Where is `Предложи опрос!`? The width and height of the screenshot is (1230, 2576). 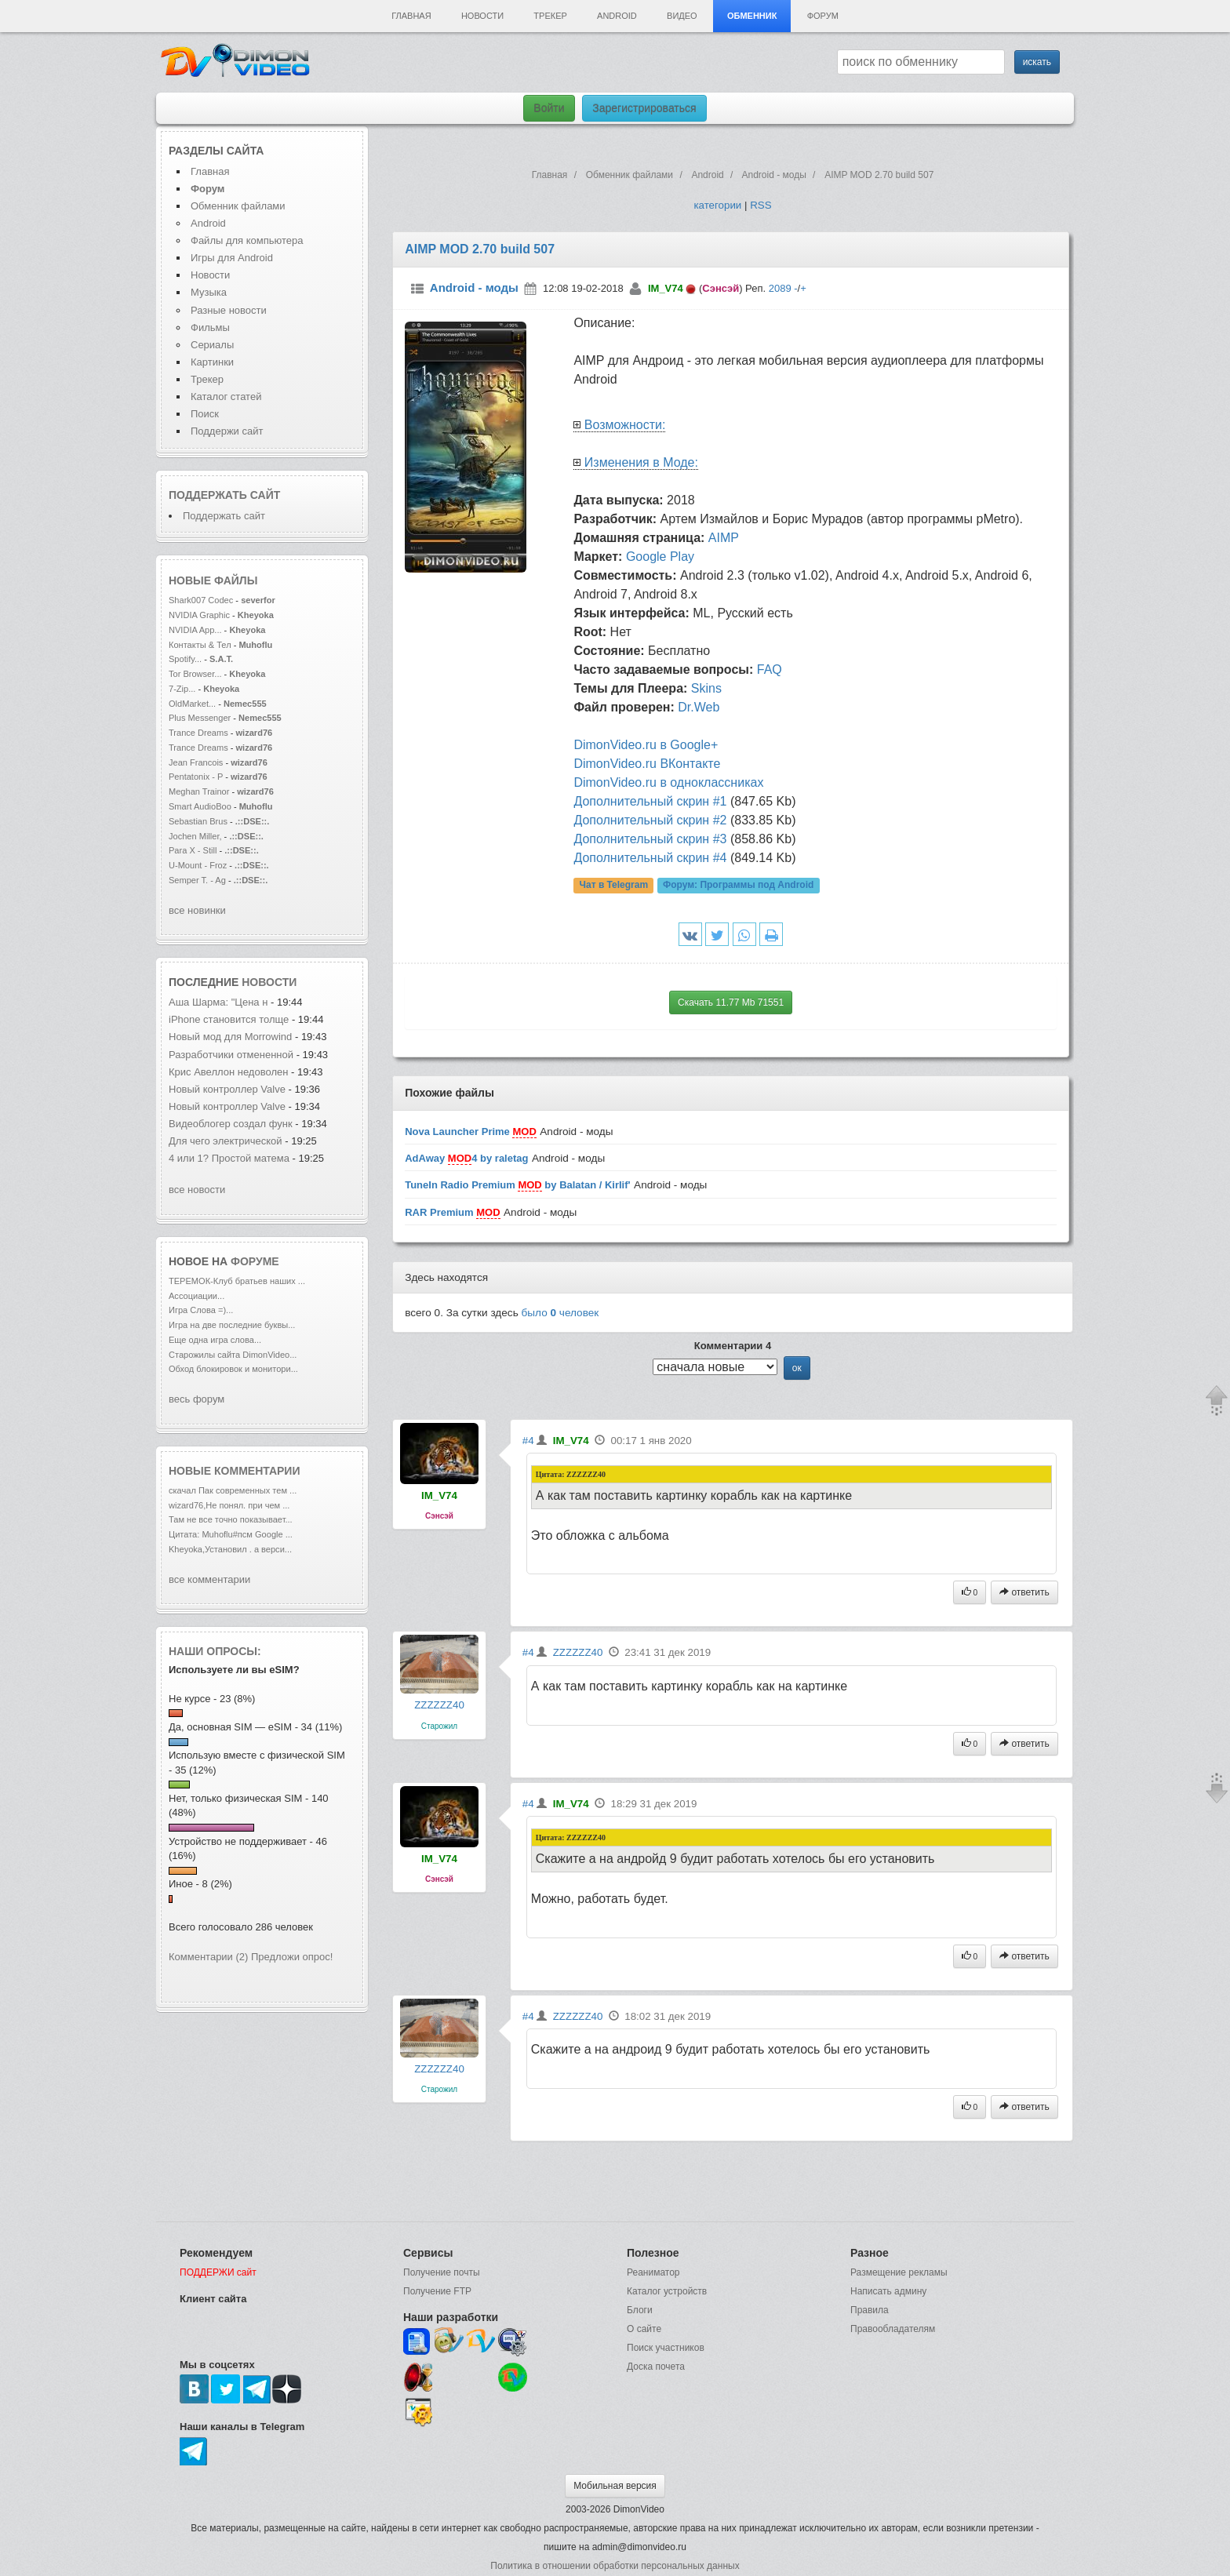 Предложи опрос! is located at coordinates (292, 1957).